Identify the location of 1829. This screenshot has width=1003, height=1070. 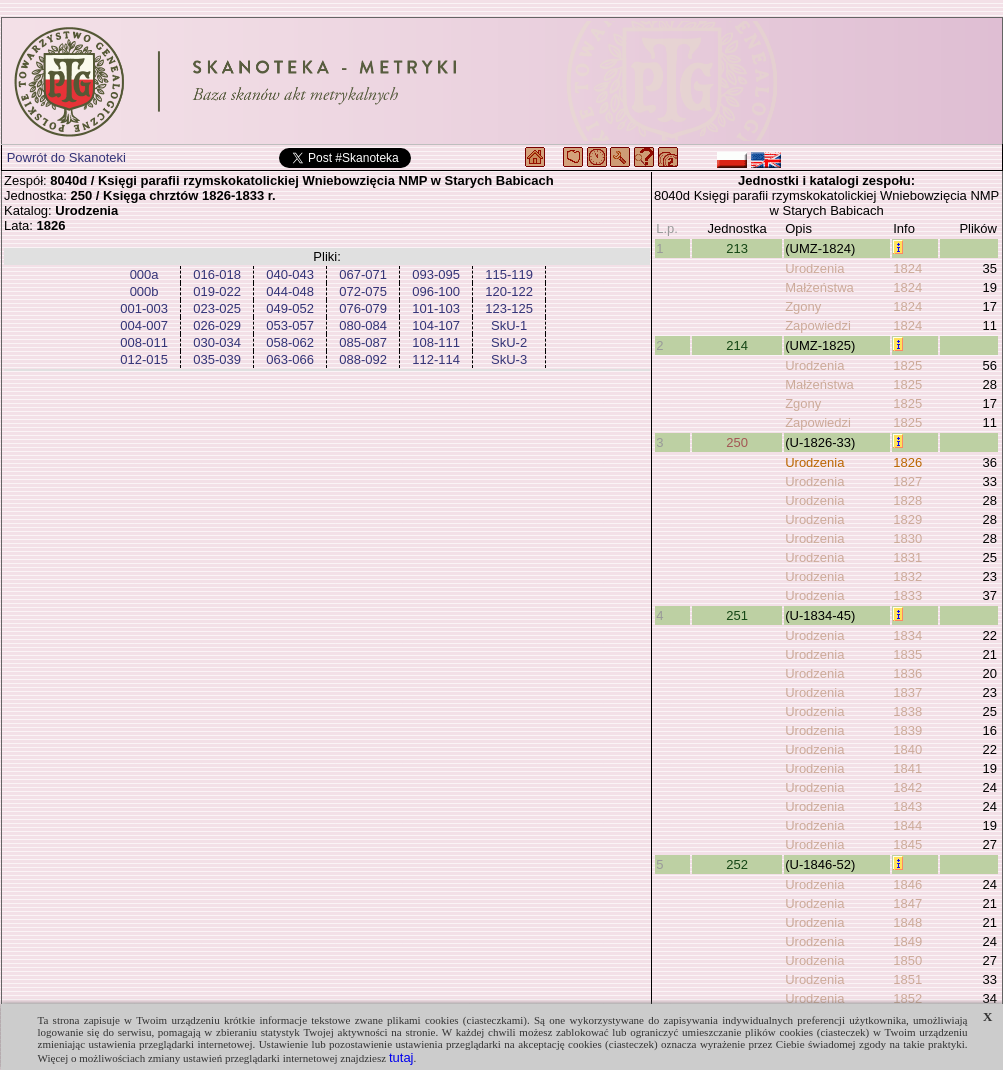
(907, 519).